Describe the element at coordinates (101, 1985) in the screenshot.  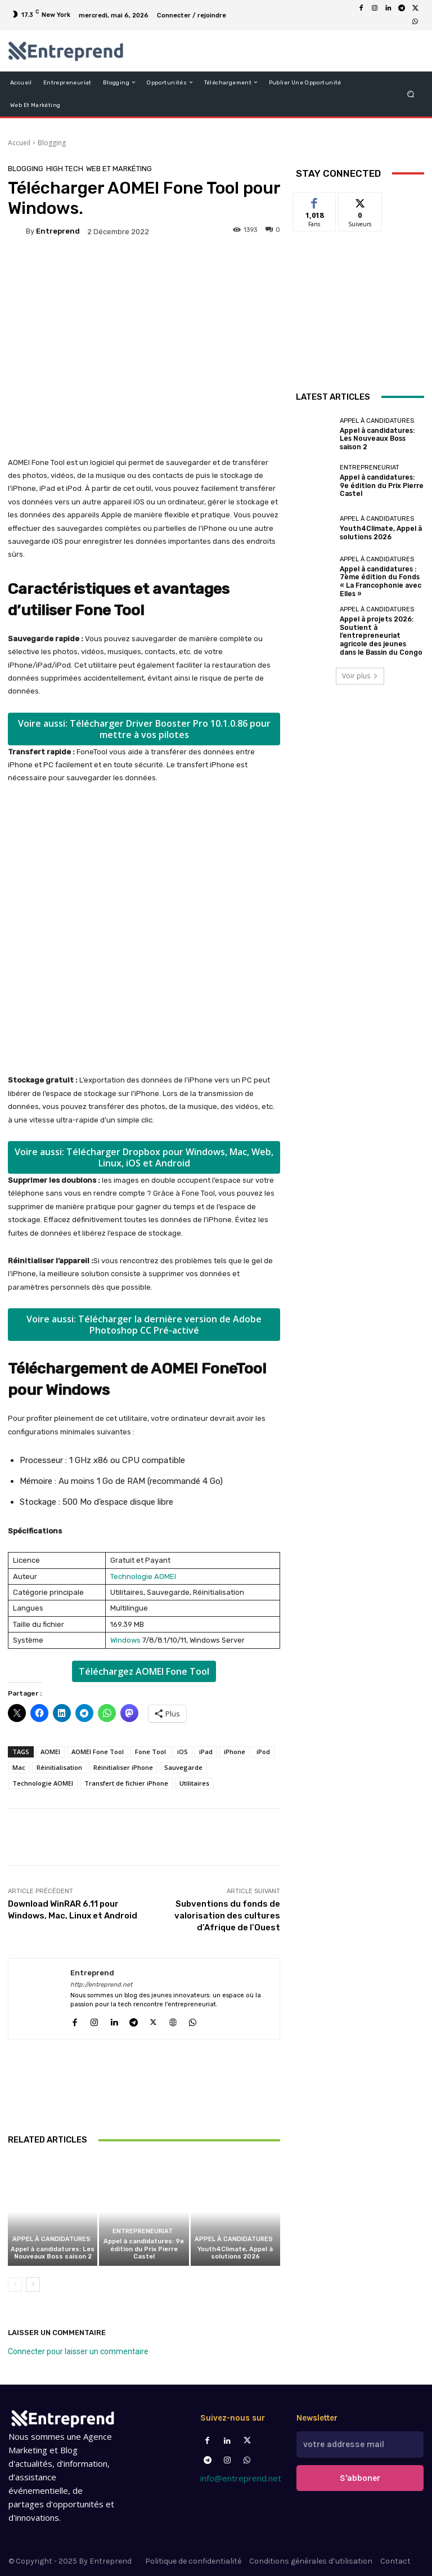
I see `http://entreprend.net` at that location.